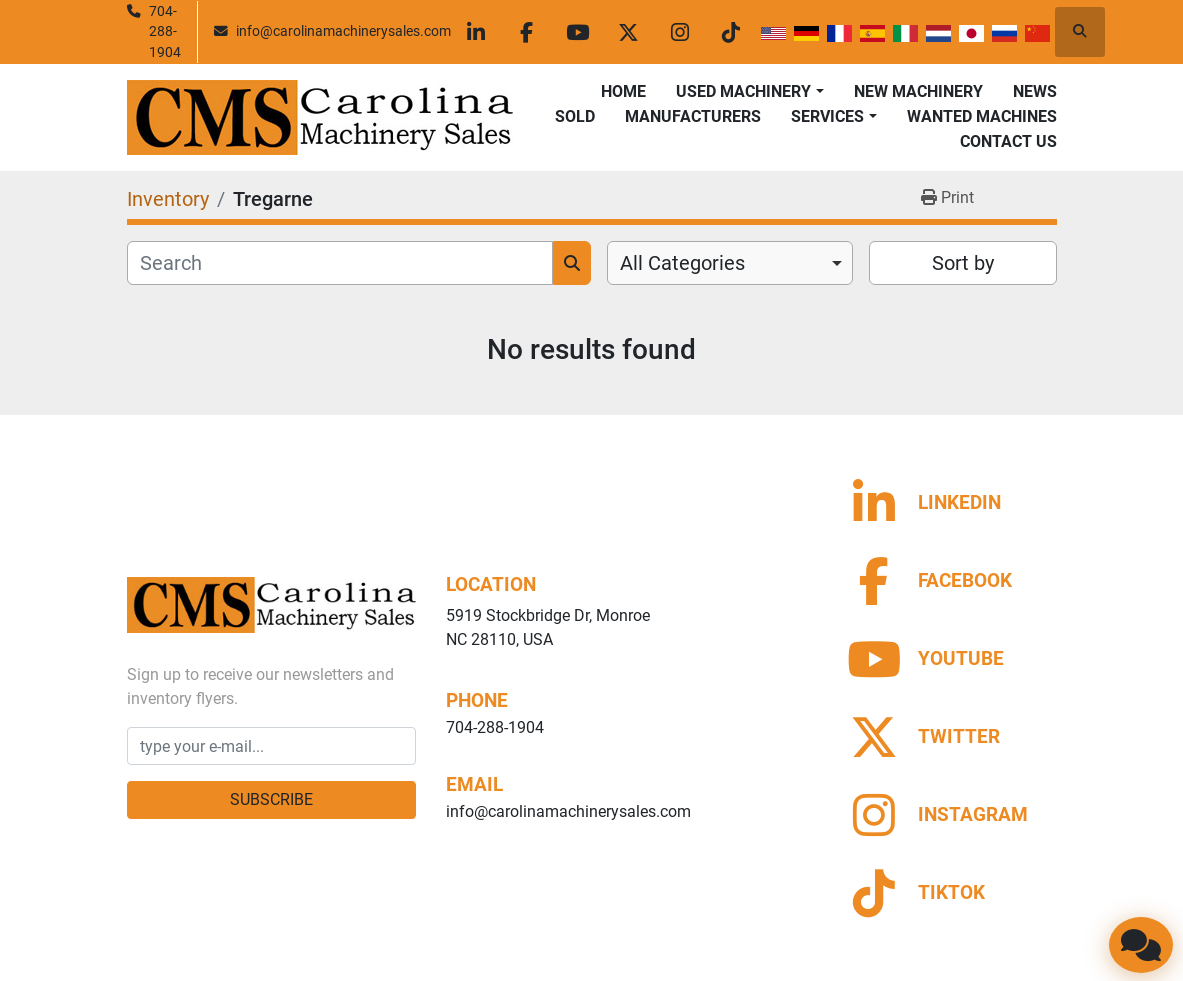 The height and width of the screenshot is (981, 1183). Describe the element at coordinates (343, 31) in the screenshot. I see `info@carolinamachinerysales.com` at that location.